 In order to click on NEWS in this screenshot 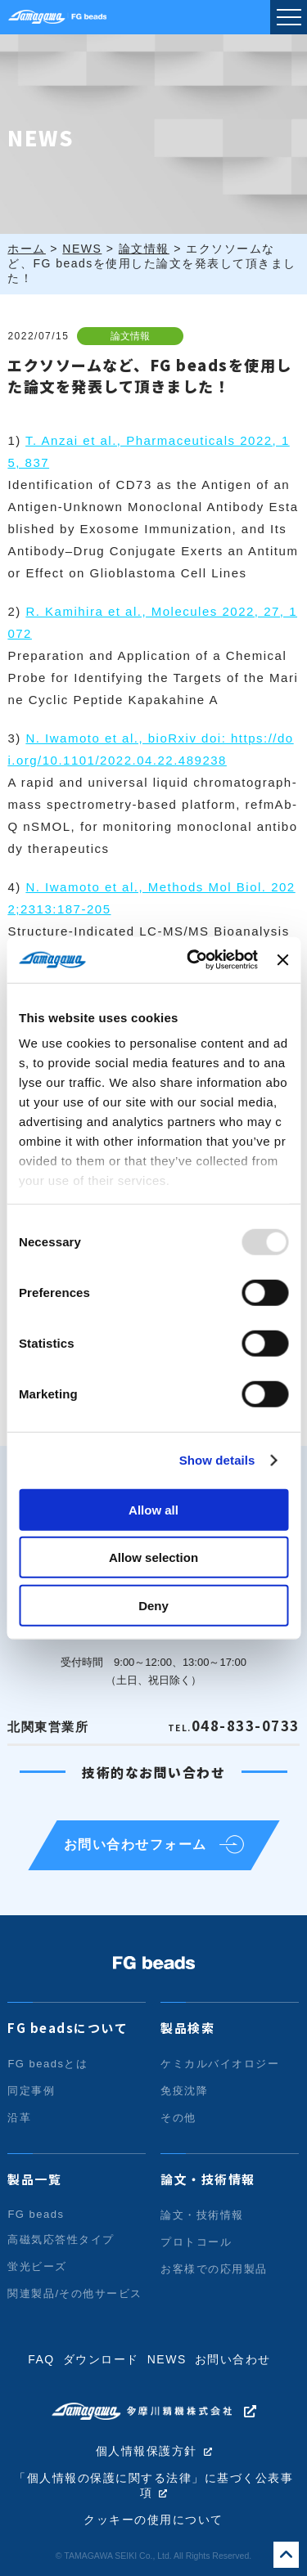, I will do `click(167, 2359)`.